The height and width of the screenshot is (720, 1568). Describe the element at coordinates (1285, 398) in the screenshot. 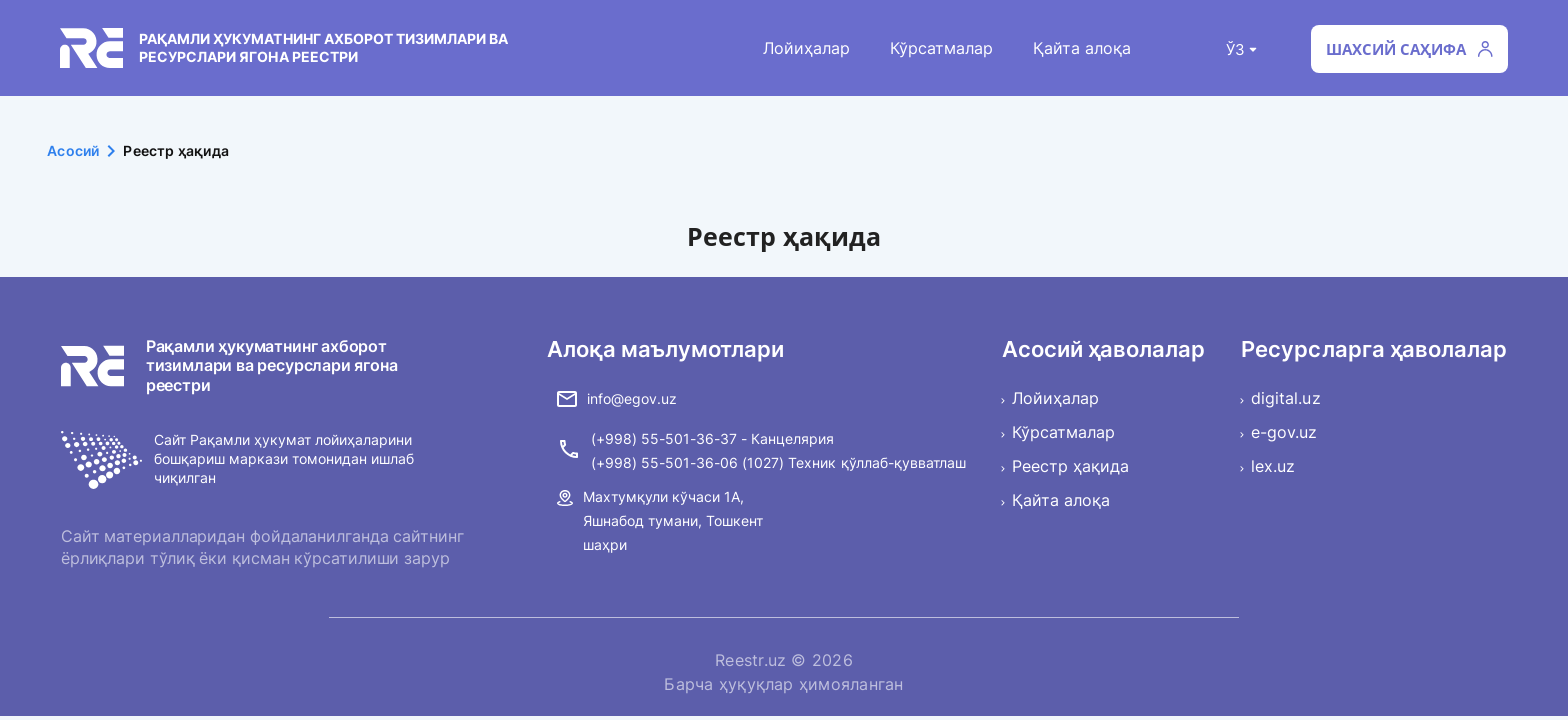

I see `digital.uz` at that location.